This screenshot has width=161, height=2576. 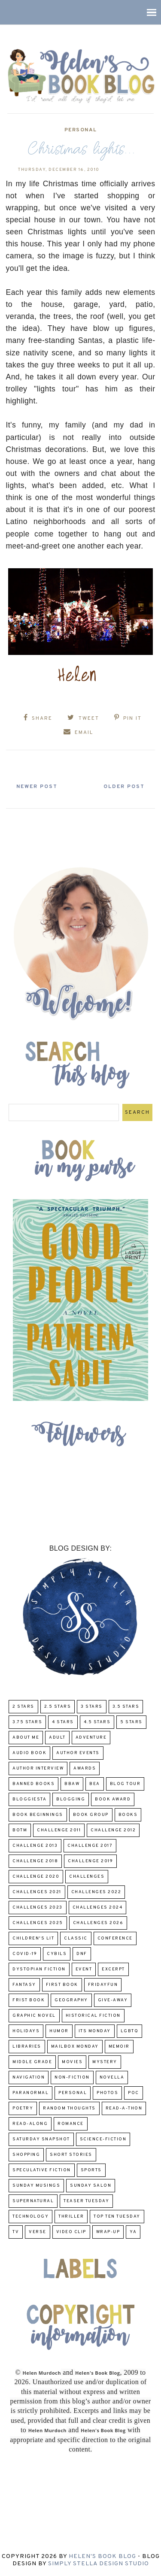 What do you see at coordinates (107, 2093) in the screenshot?
I see `Photos` at bounding box center [107, 2093].